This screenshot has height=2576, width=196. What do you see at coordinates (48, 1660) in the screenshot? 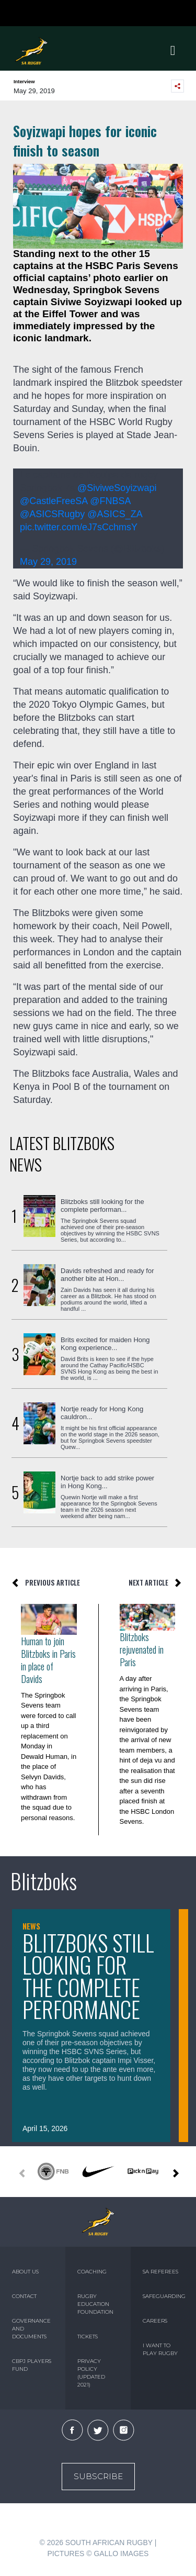
I see `Human to join Blitzboks in Paris in place of Davids` at bounding box center [48, 1660].